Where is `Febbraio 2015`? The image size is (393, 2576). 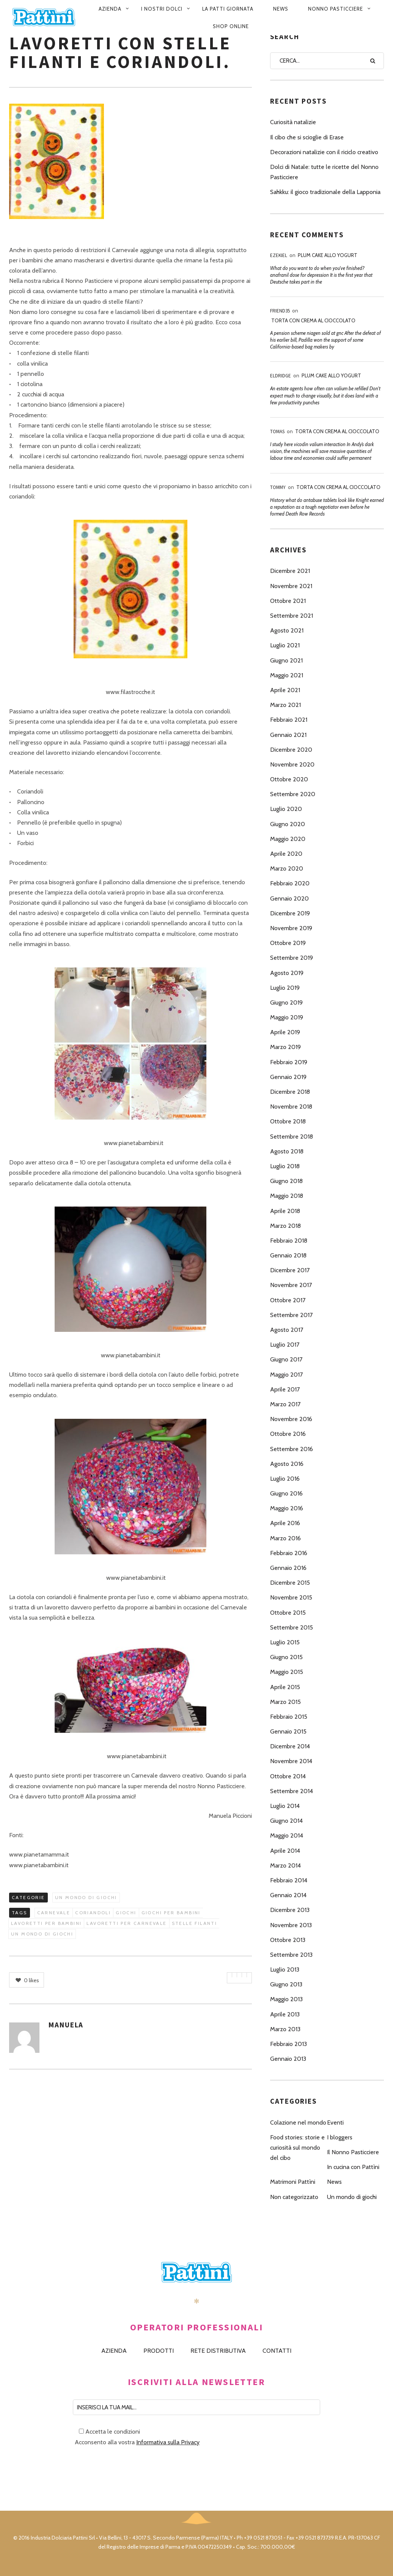
Febbraio 2015 is located at coordinates (288, 1716).